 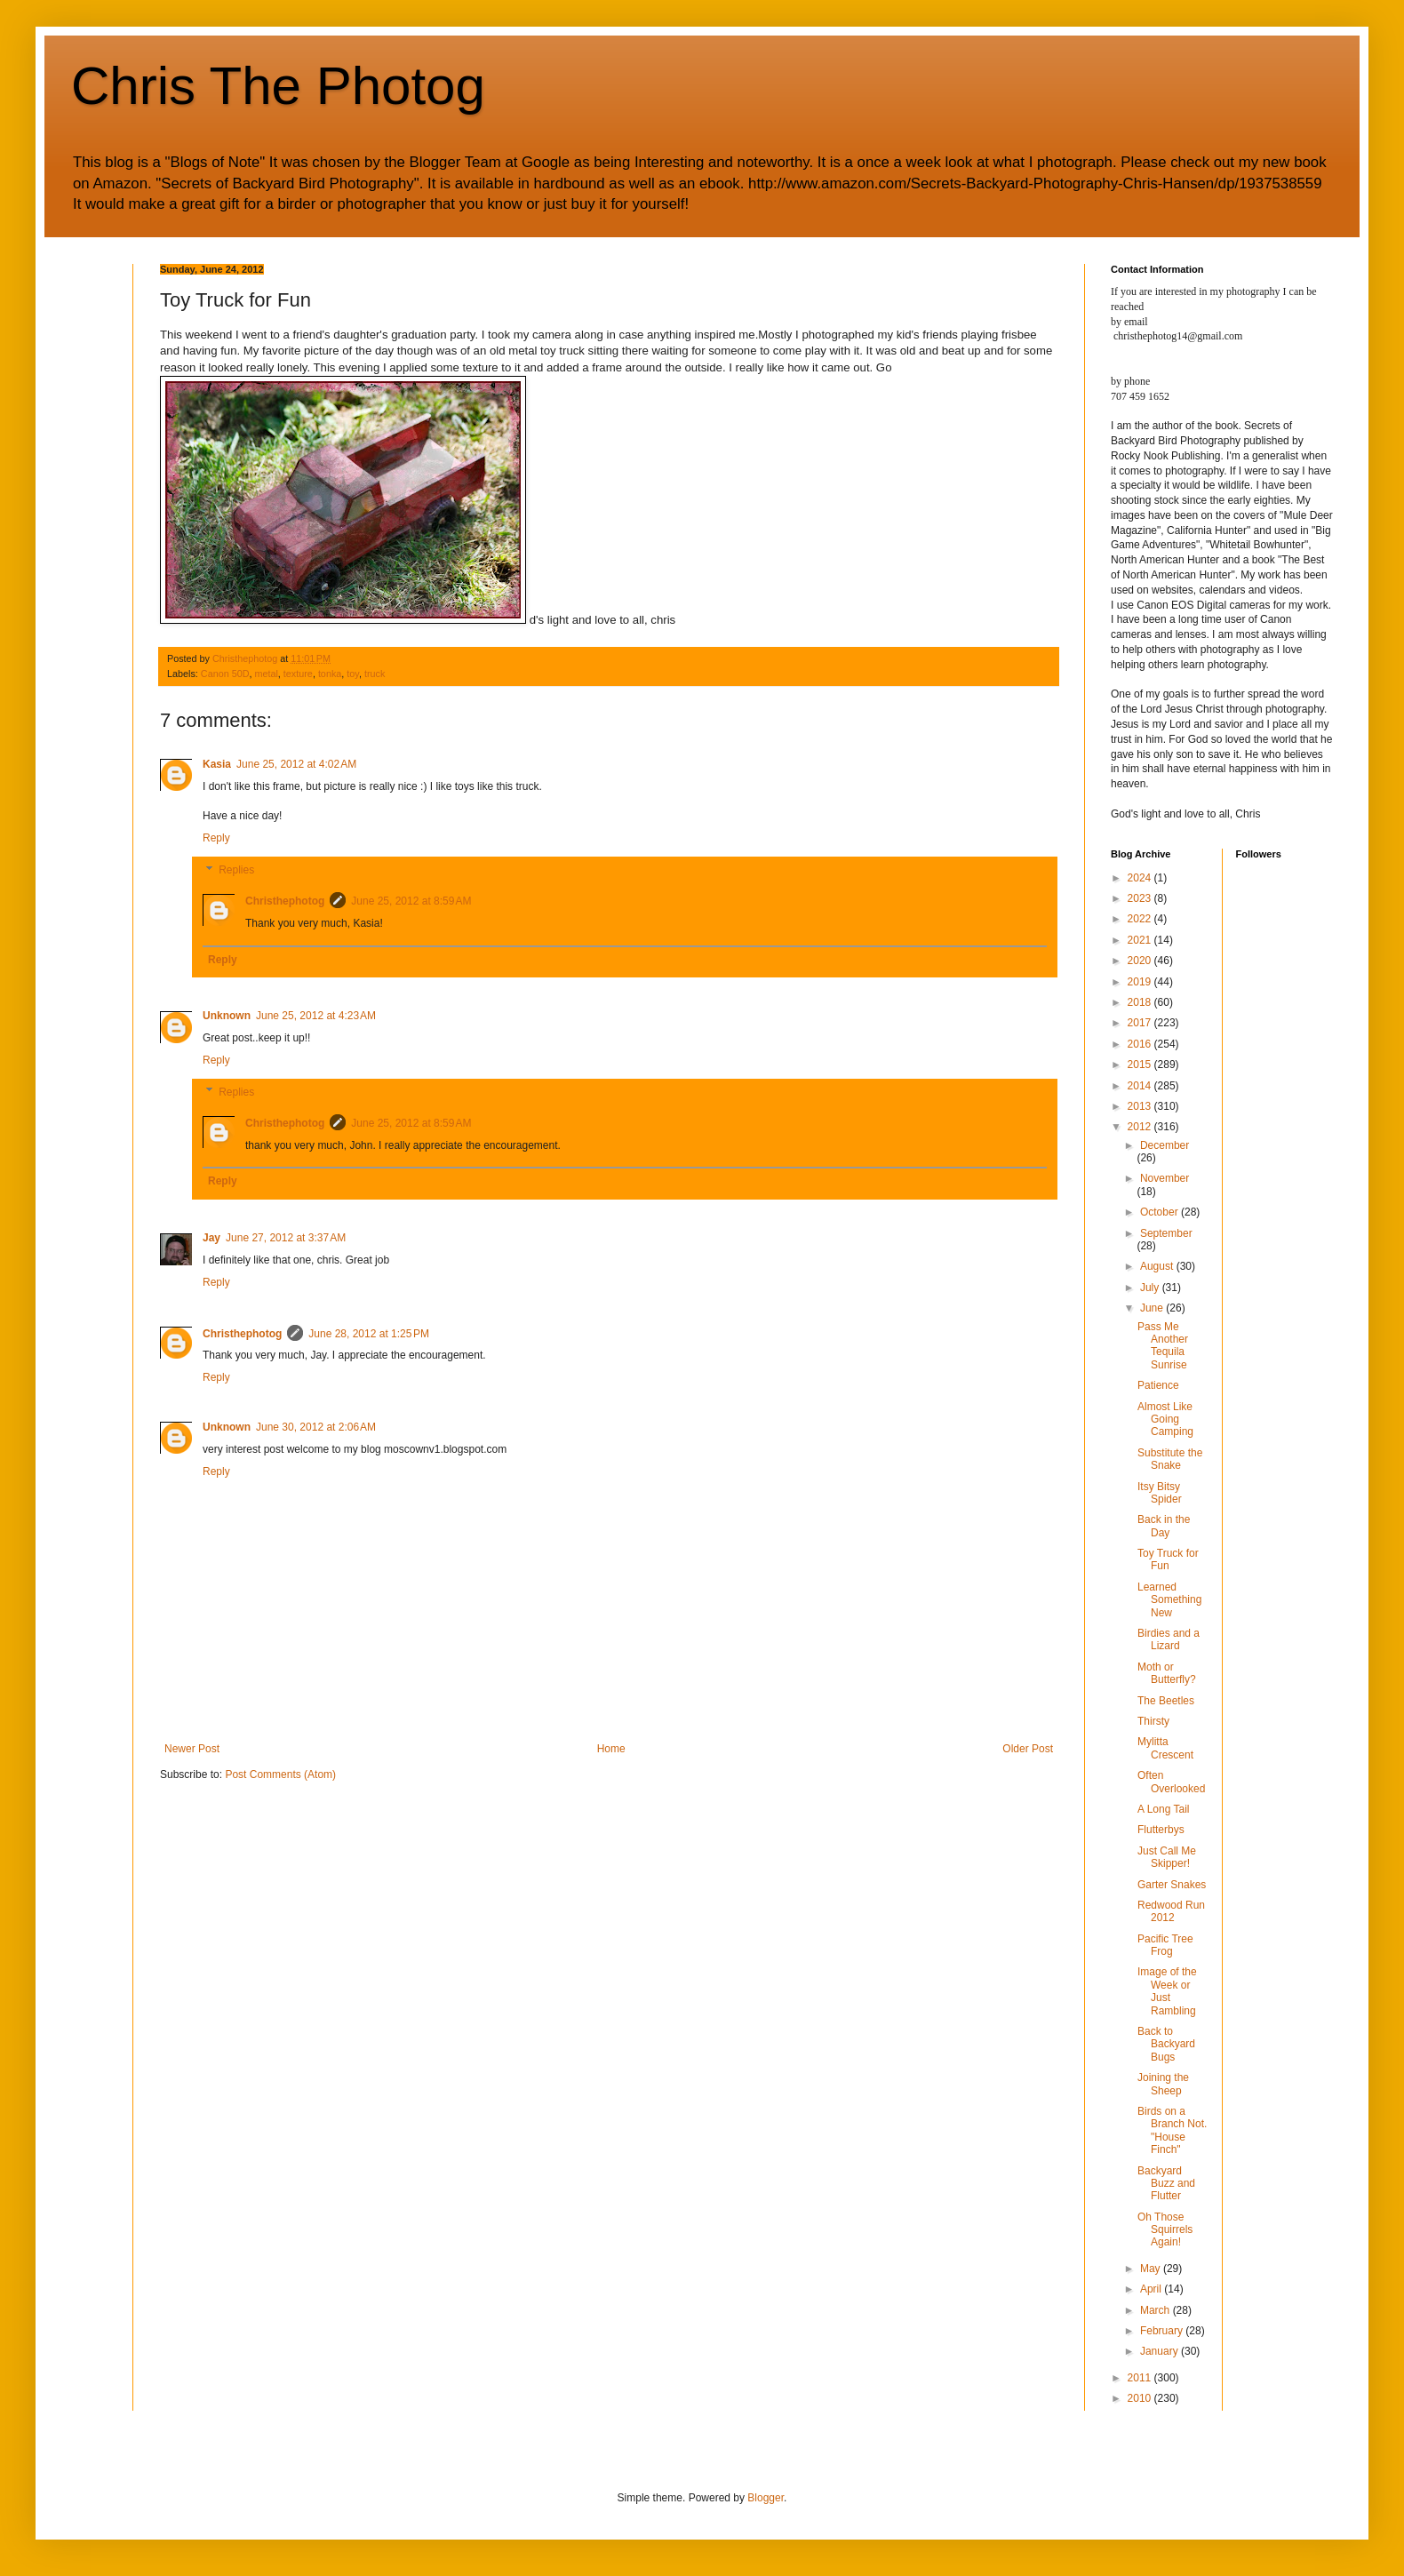 What do you see at coordinates (1151, 2268) in the screenshot?
I see `May` at bounding box center [1151, 2268].